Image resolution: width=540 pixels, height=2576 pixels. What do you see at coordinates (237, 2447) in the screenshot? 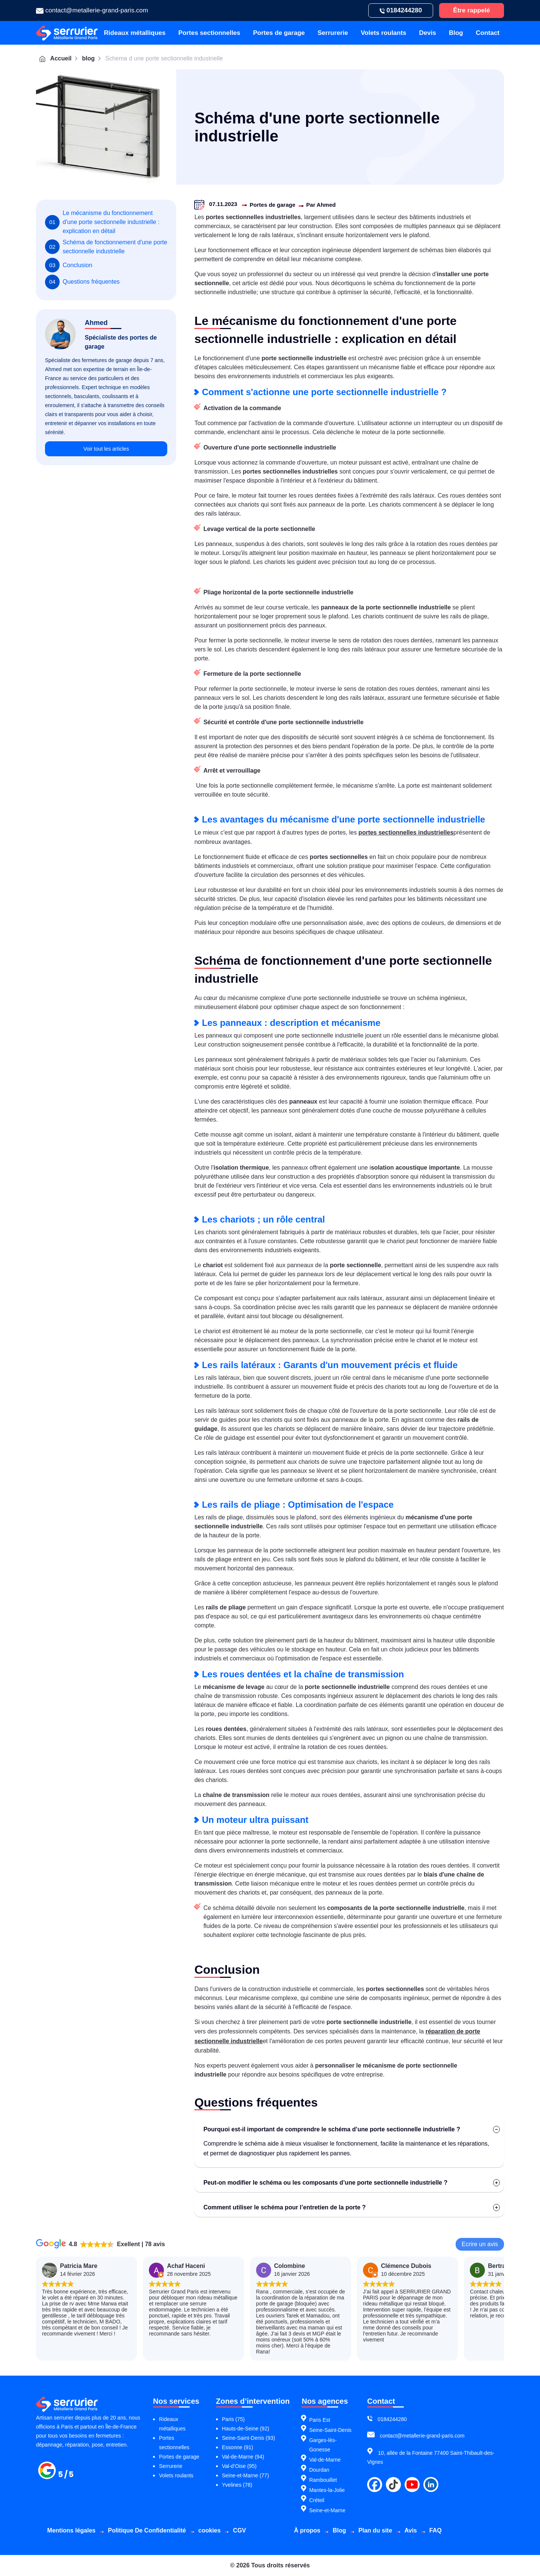
I see `Essonne (91)` at bounding box center [237, 2447].